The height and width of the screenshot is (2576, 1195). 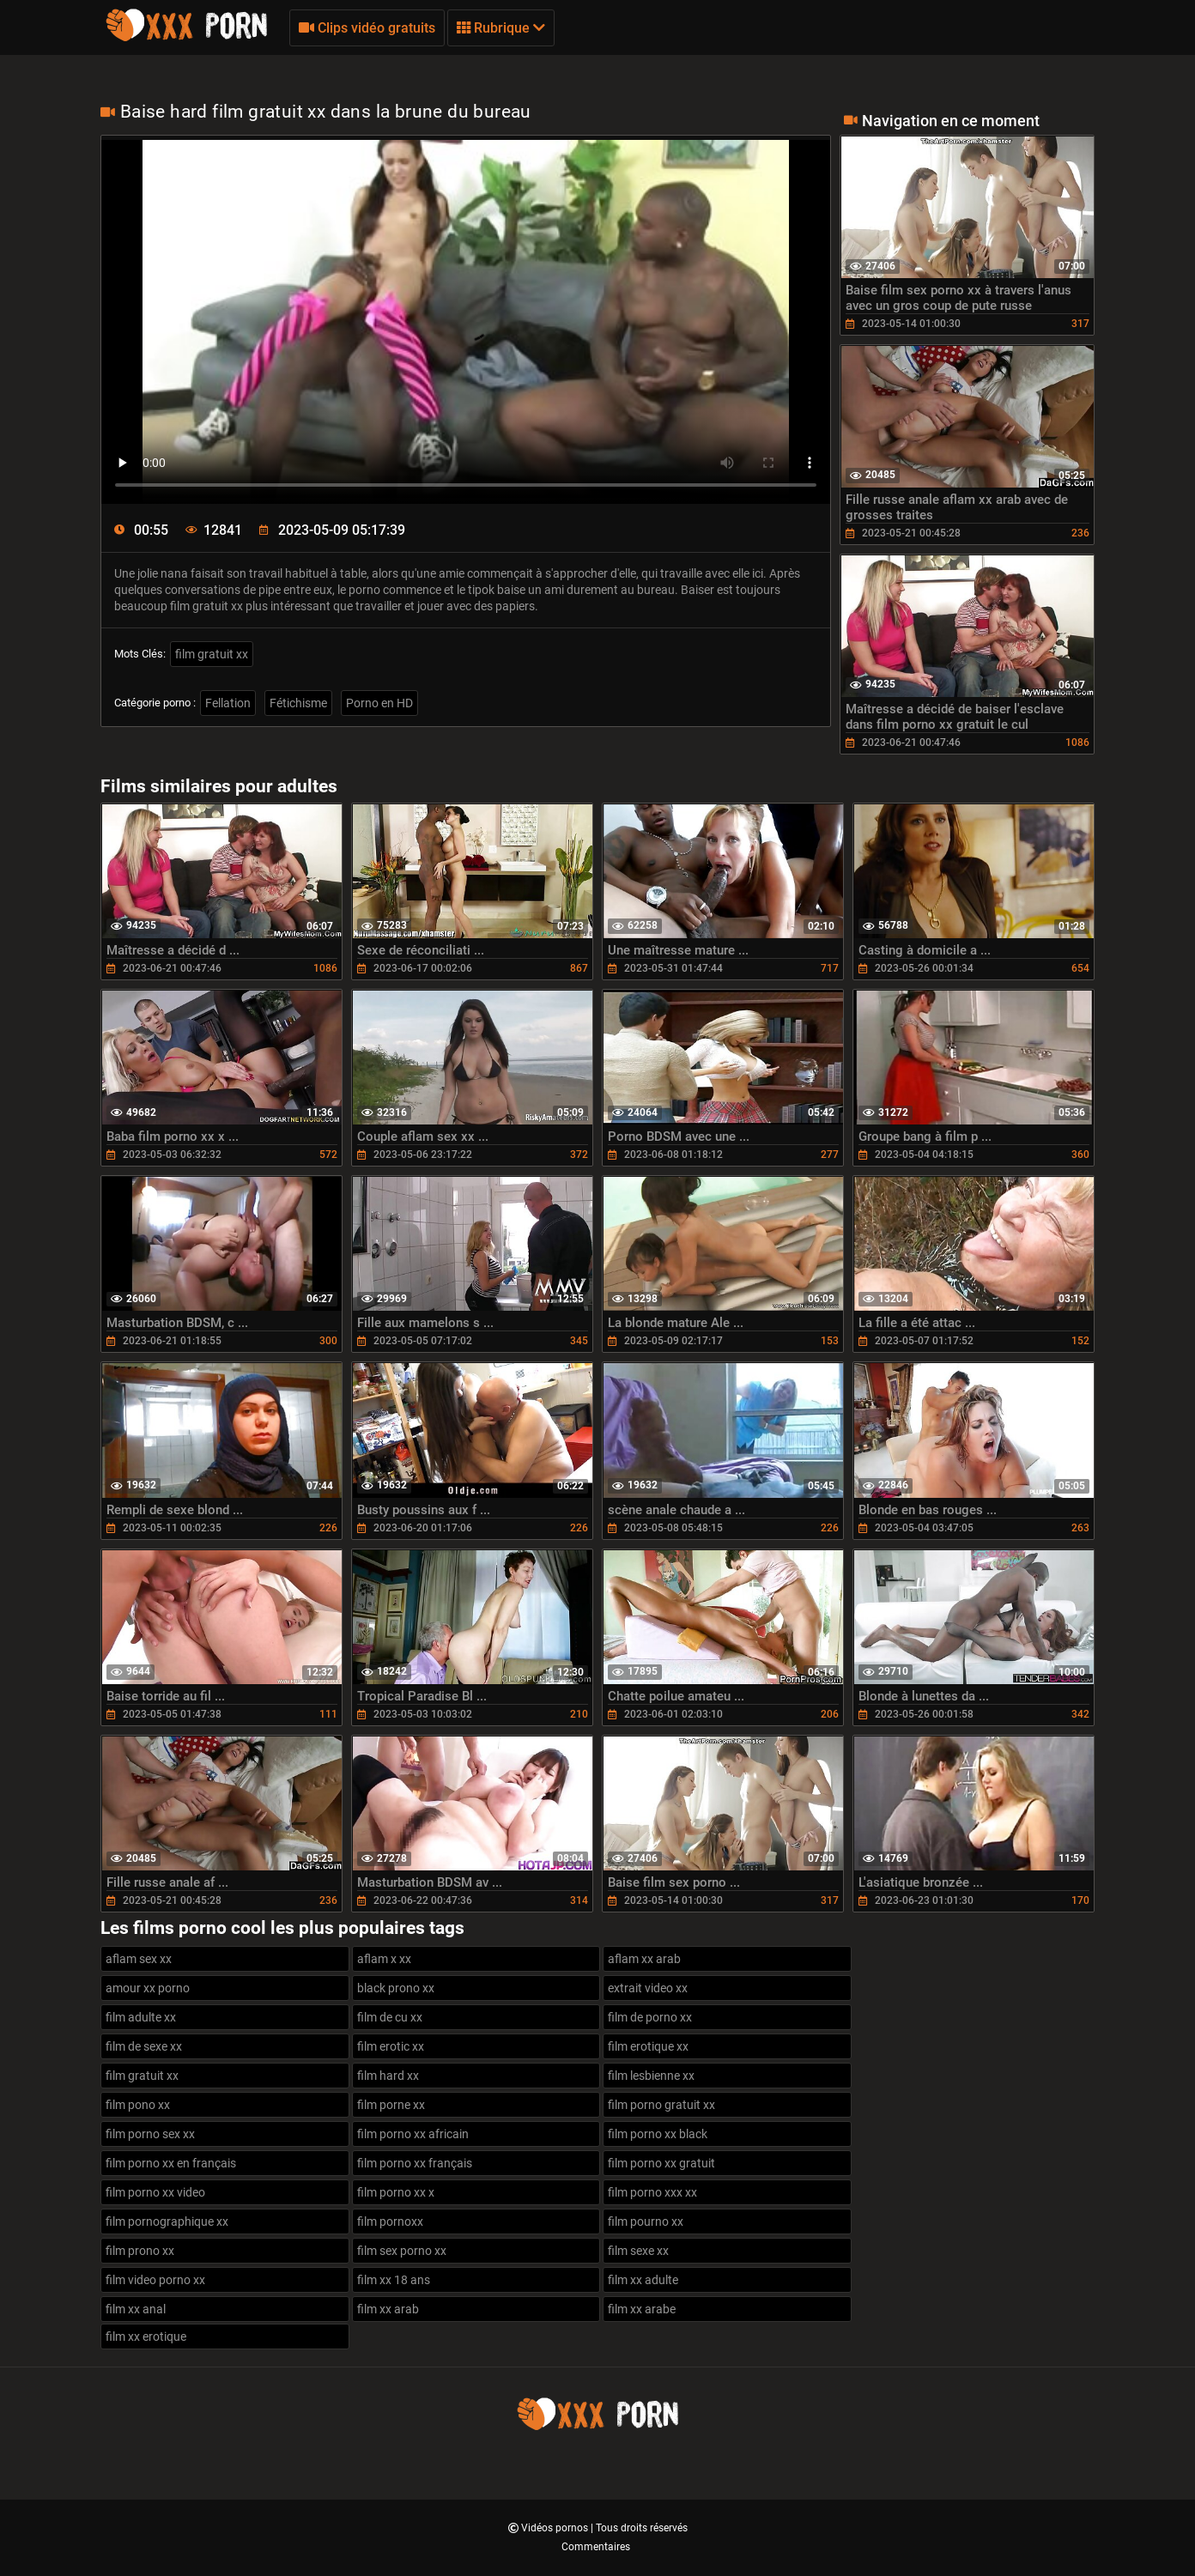 I want to click on aflam x xx, so click(x=384, y=1959).